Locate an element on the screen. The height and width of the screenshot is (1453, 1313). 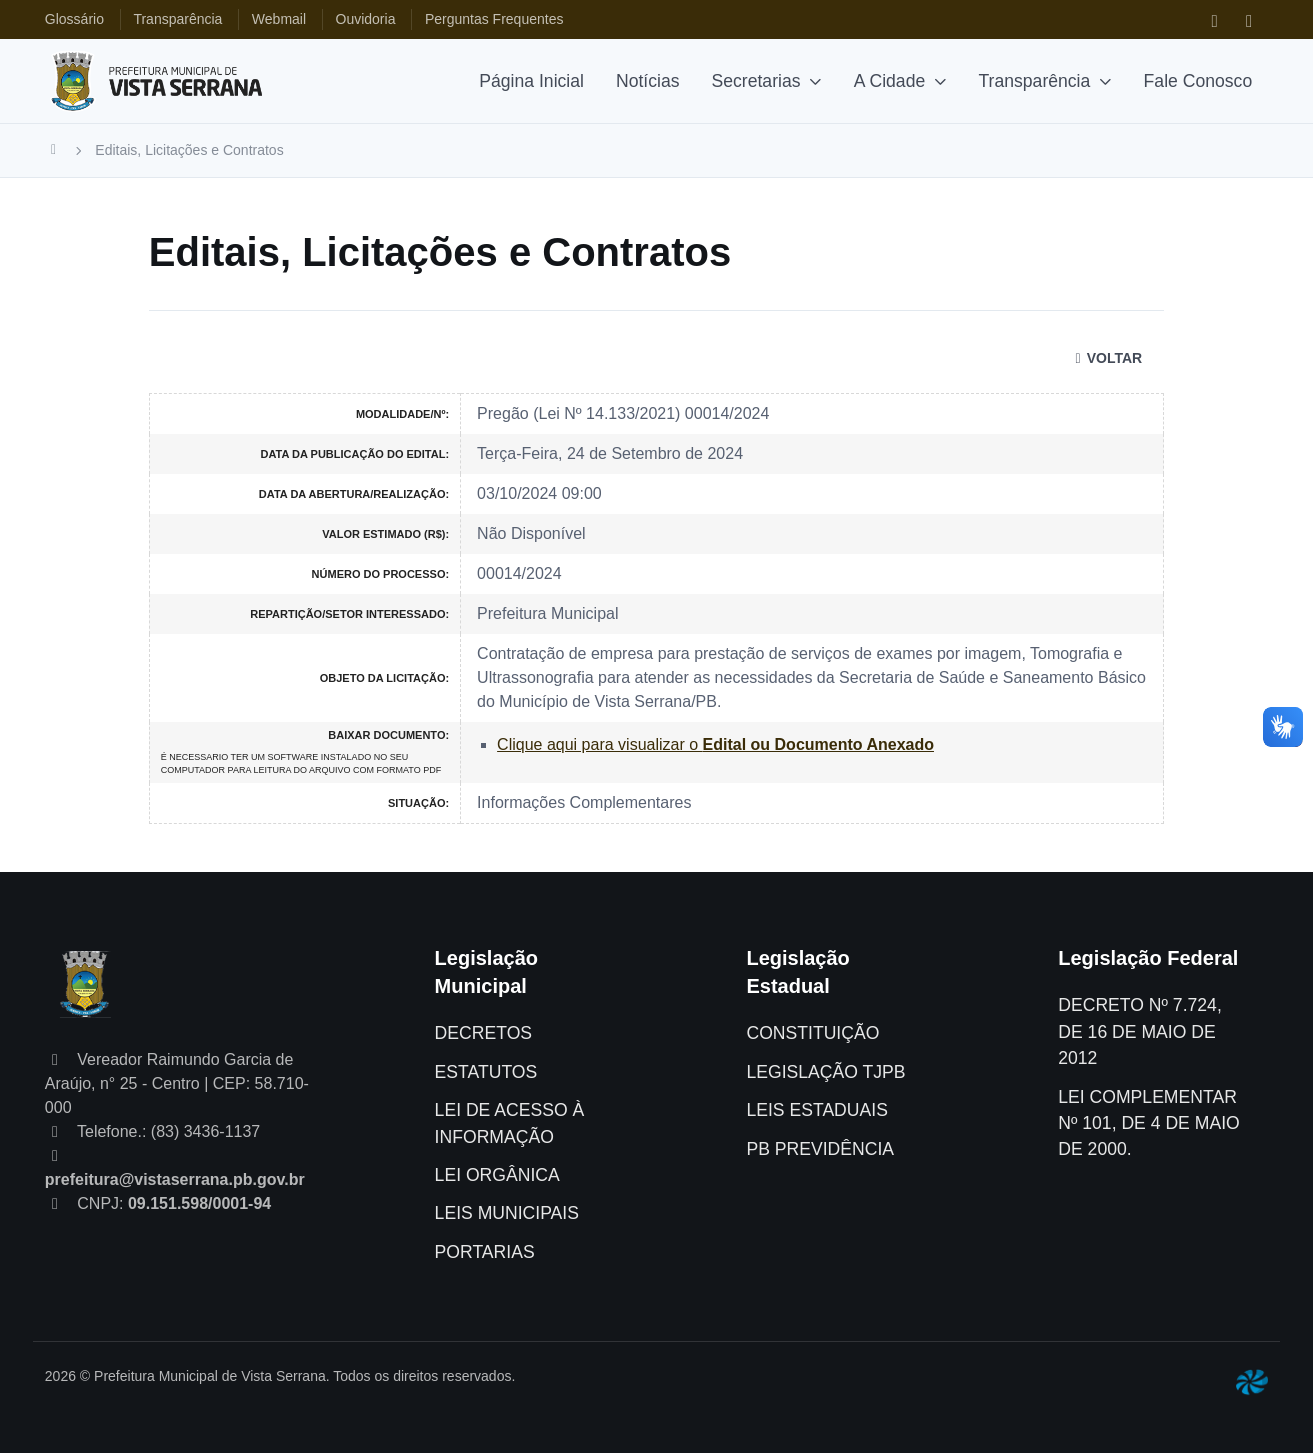
Página Inicial is located at coordinates (531, 81).